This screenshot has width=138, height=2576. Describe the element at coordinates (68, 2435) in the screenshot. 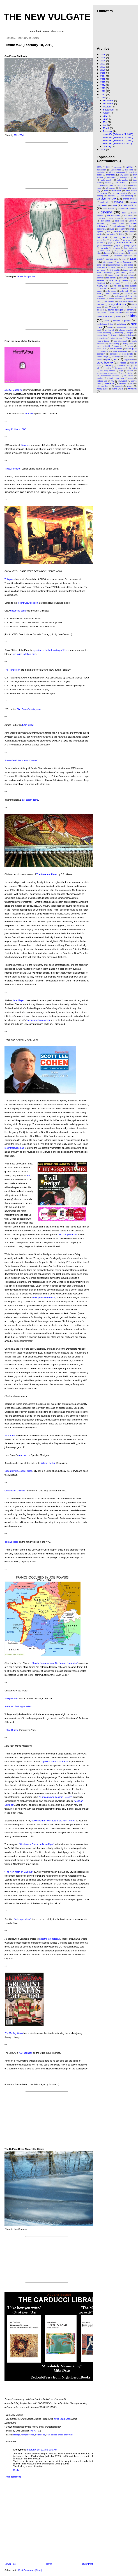

I see `saint vitus` at that location.